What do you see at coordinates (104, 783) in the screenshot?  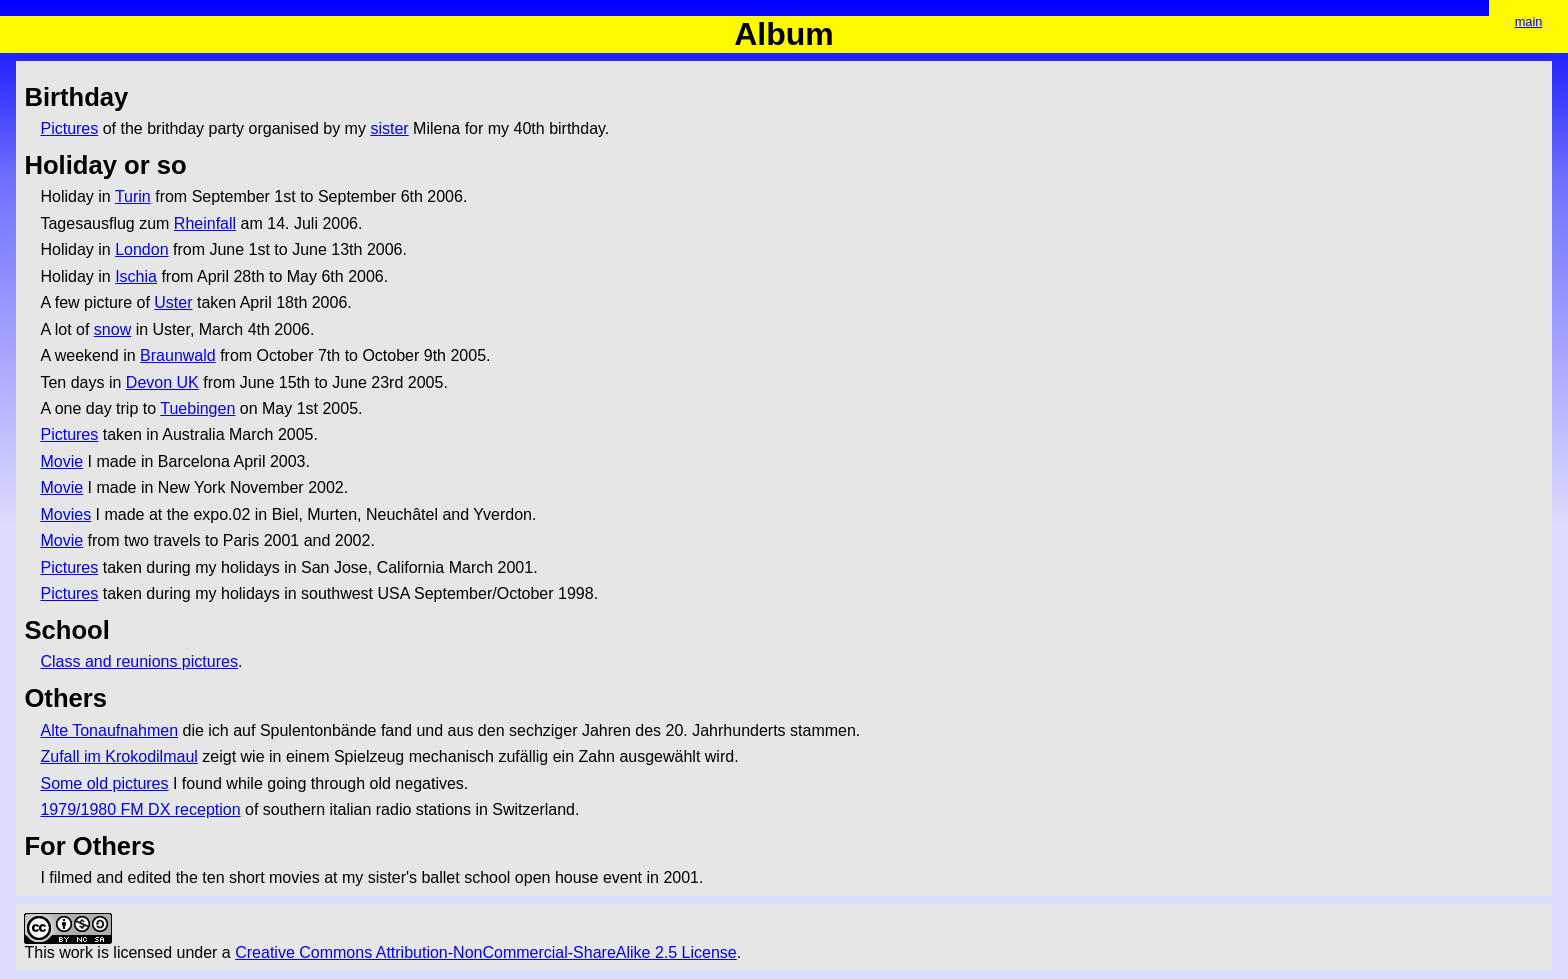 I see `Some old pictures` at bounding box center [104, 783].